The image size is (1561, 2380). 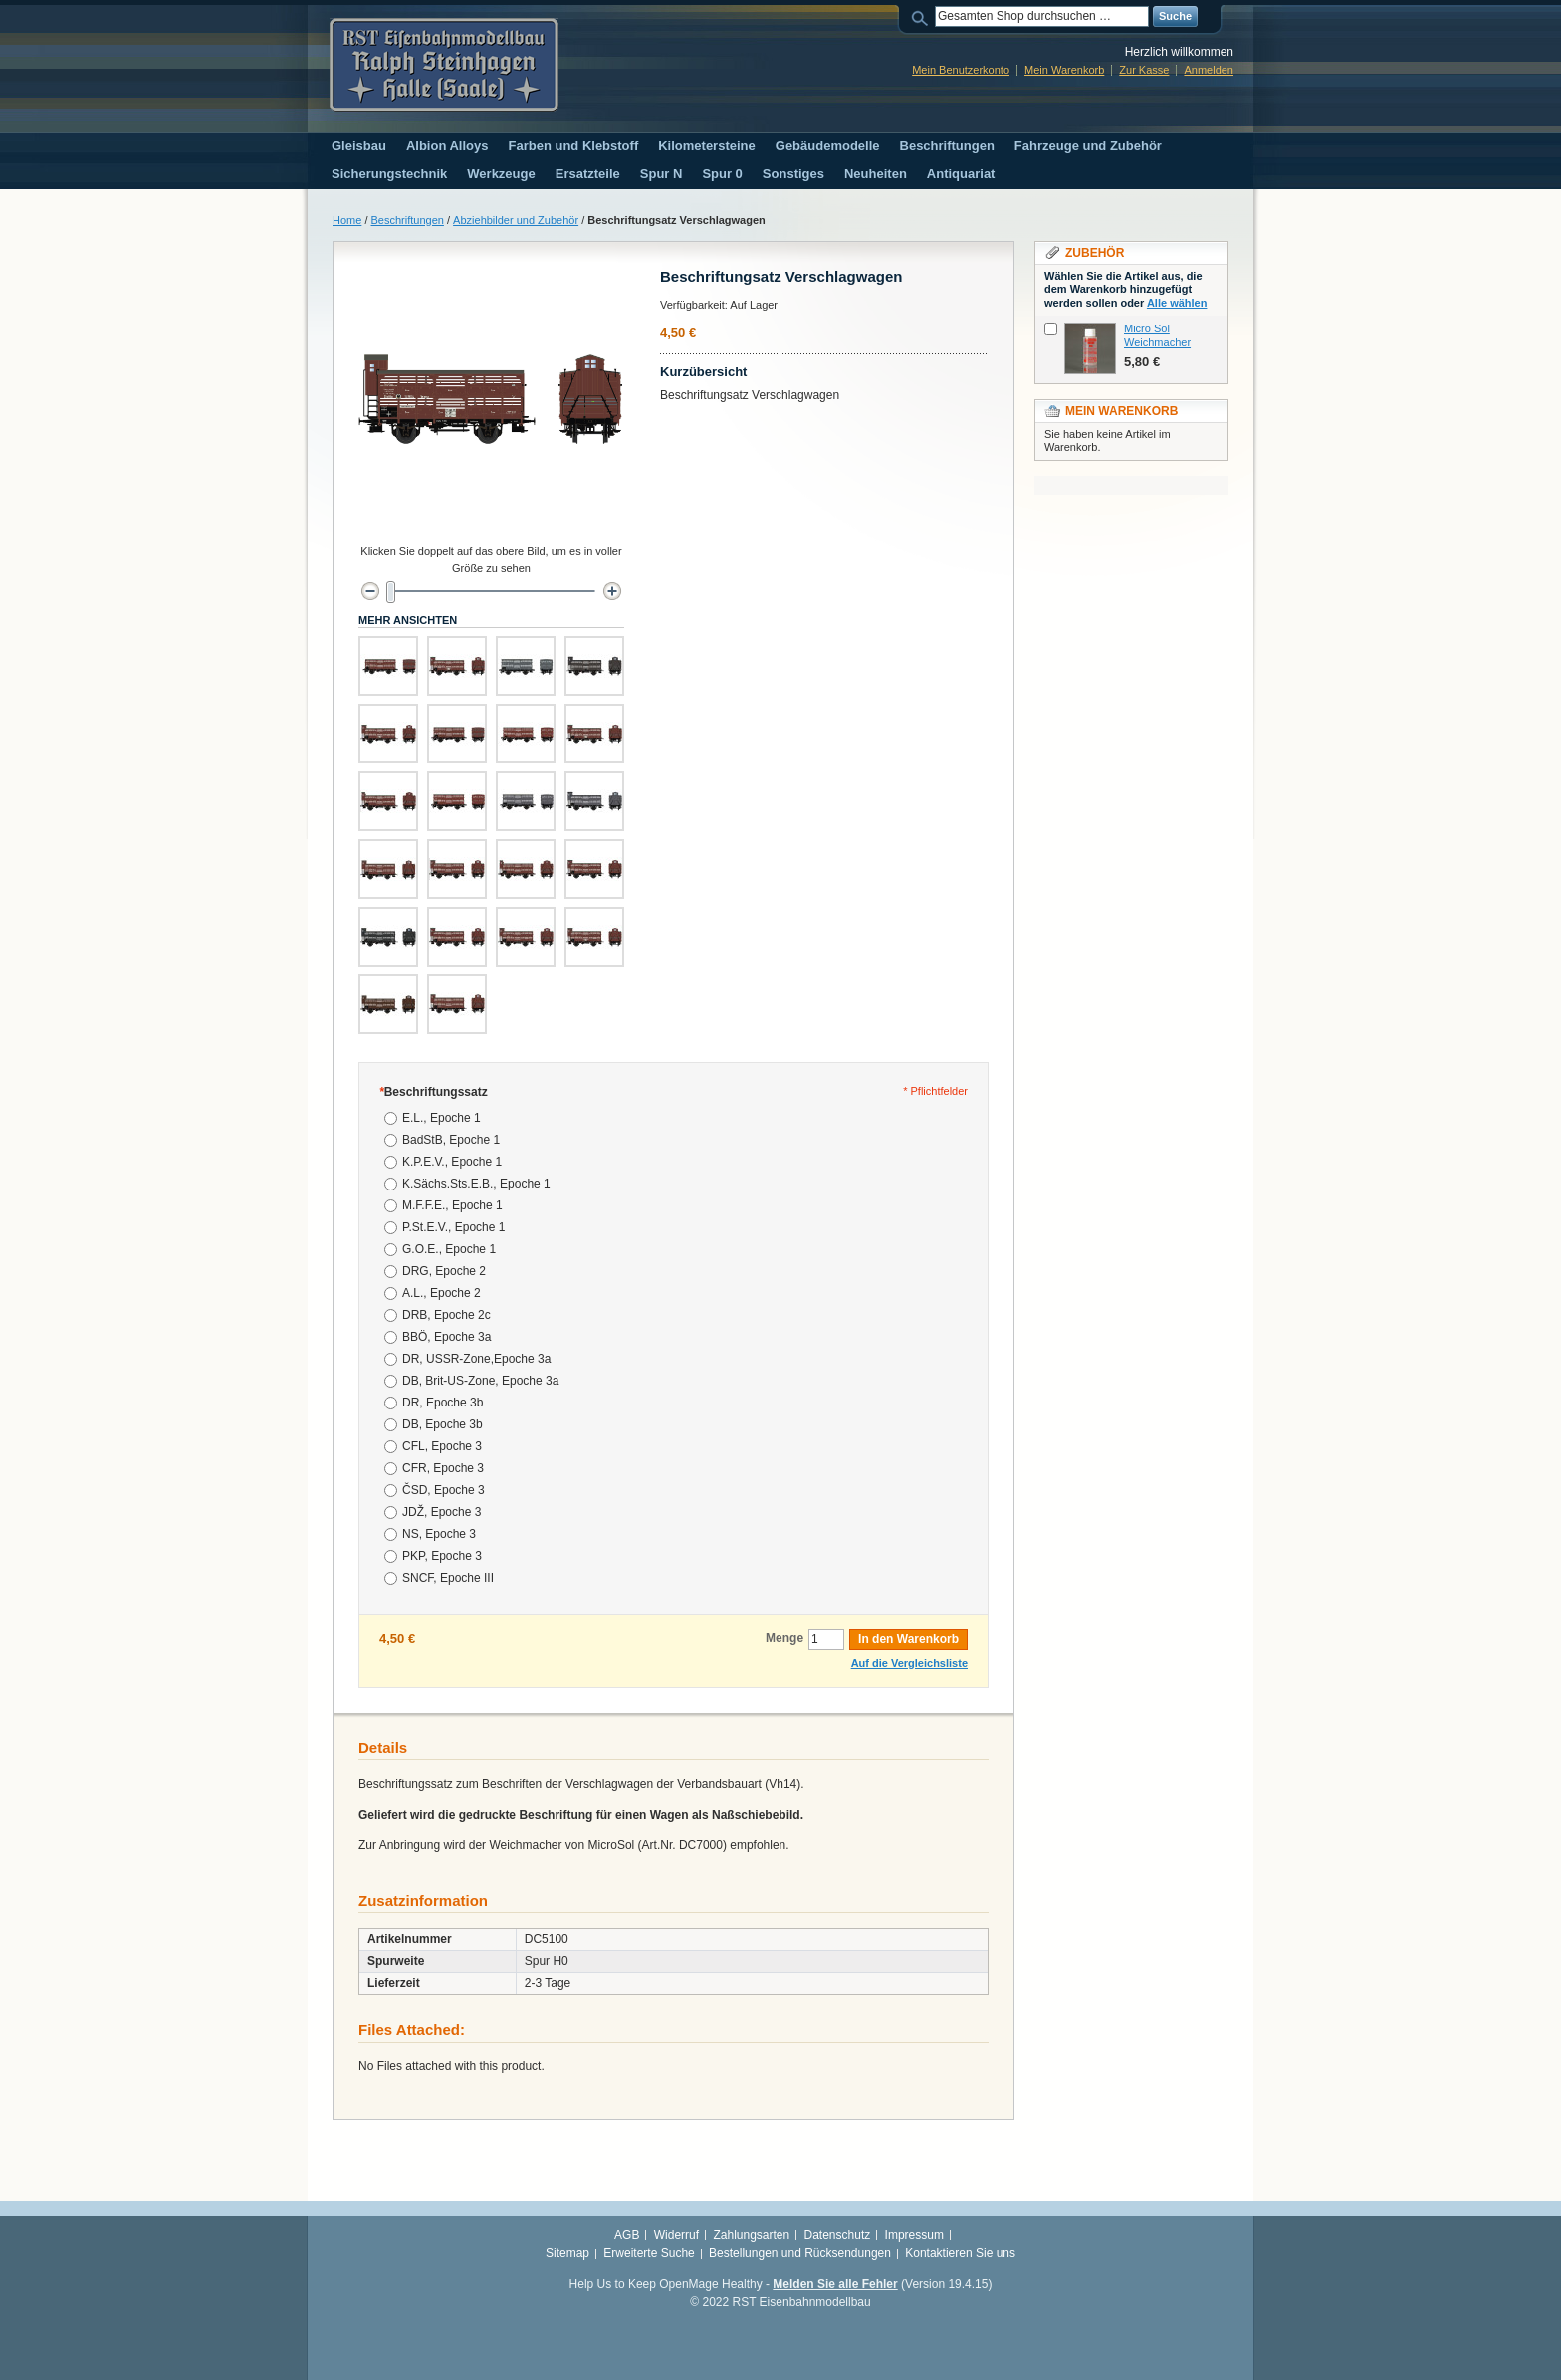 I want to click on DR, Epoche 3b, so click(x=442, y=1402).